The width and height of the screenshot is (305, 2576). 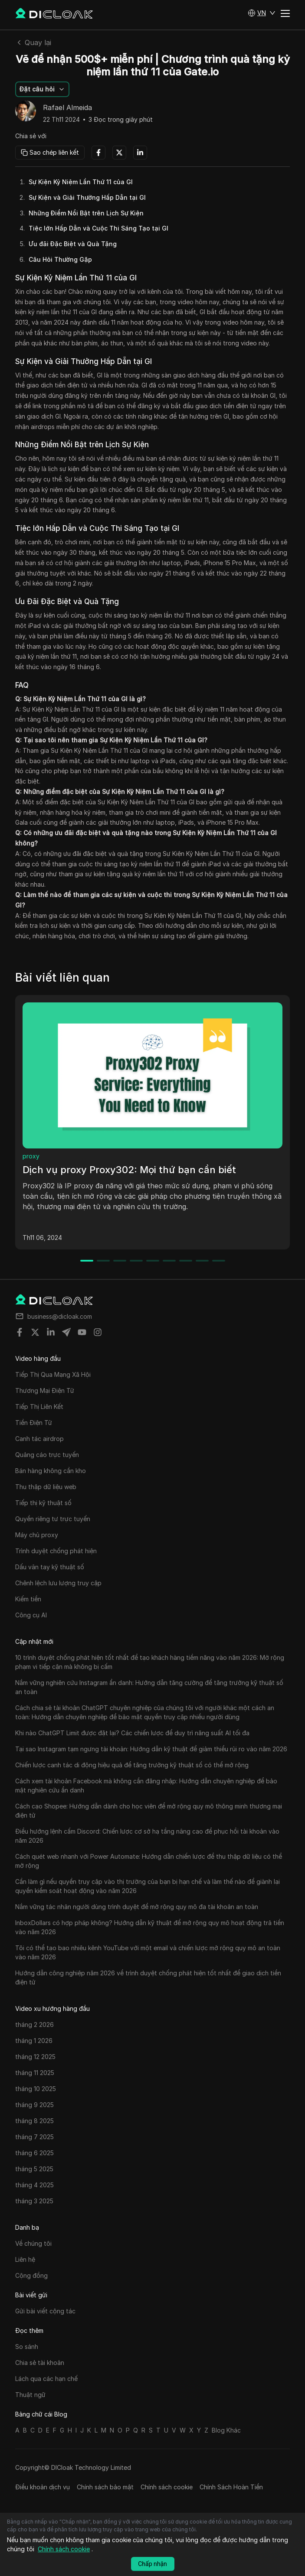 I want to click on [Share on youtube], so click(x=82, y=1332).